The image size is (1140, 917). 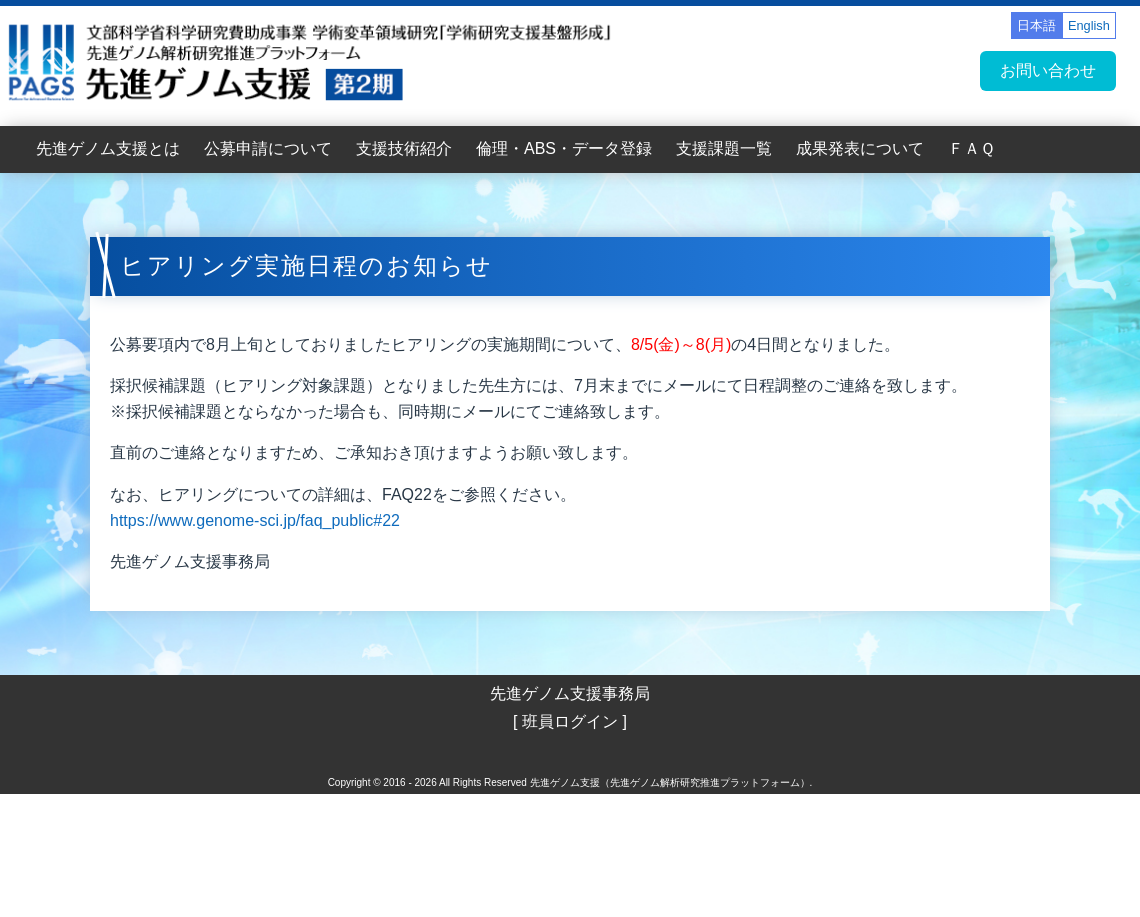 What do you see at coordinates (724, 148) in the screenshot?
I see `支援課題一覧` at bounding box center [724, 148].